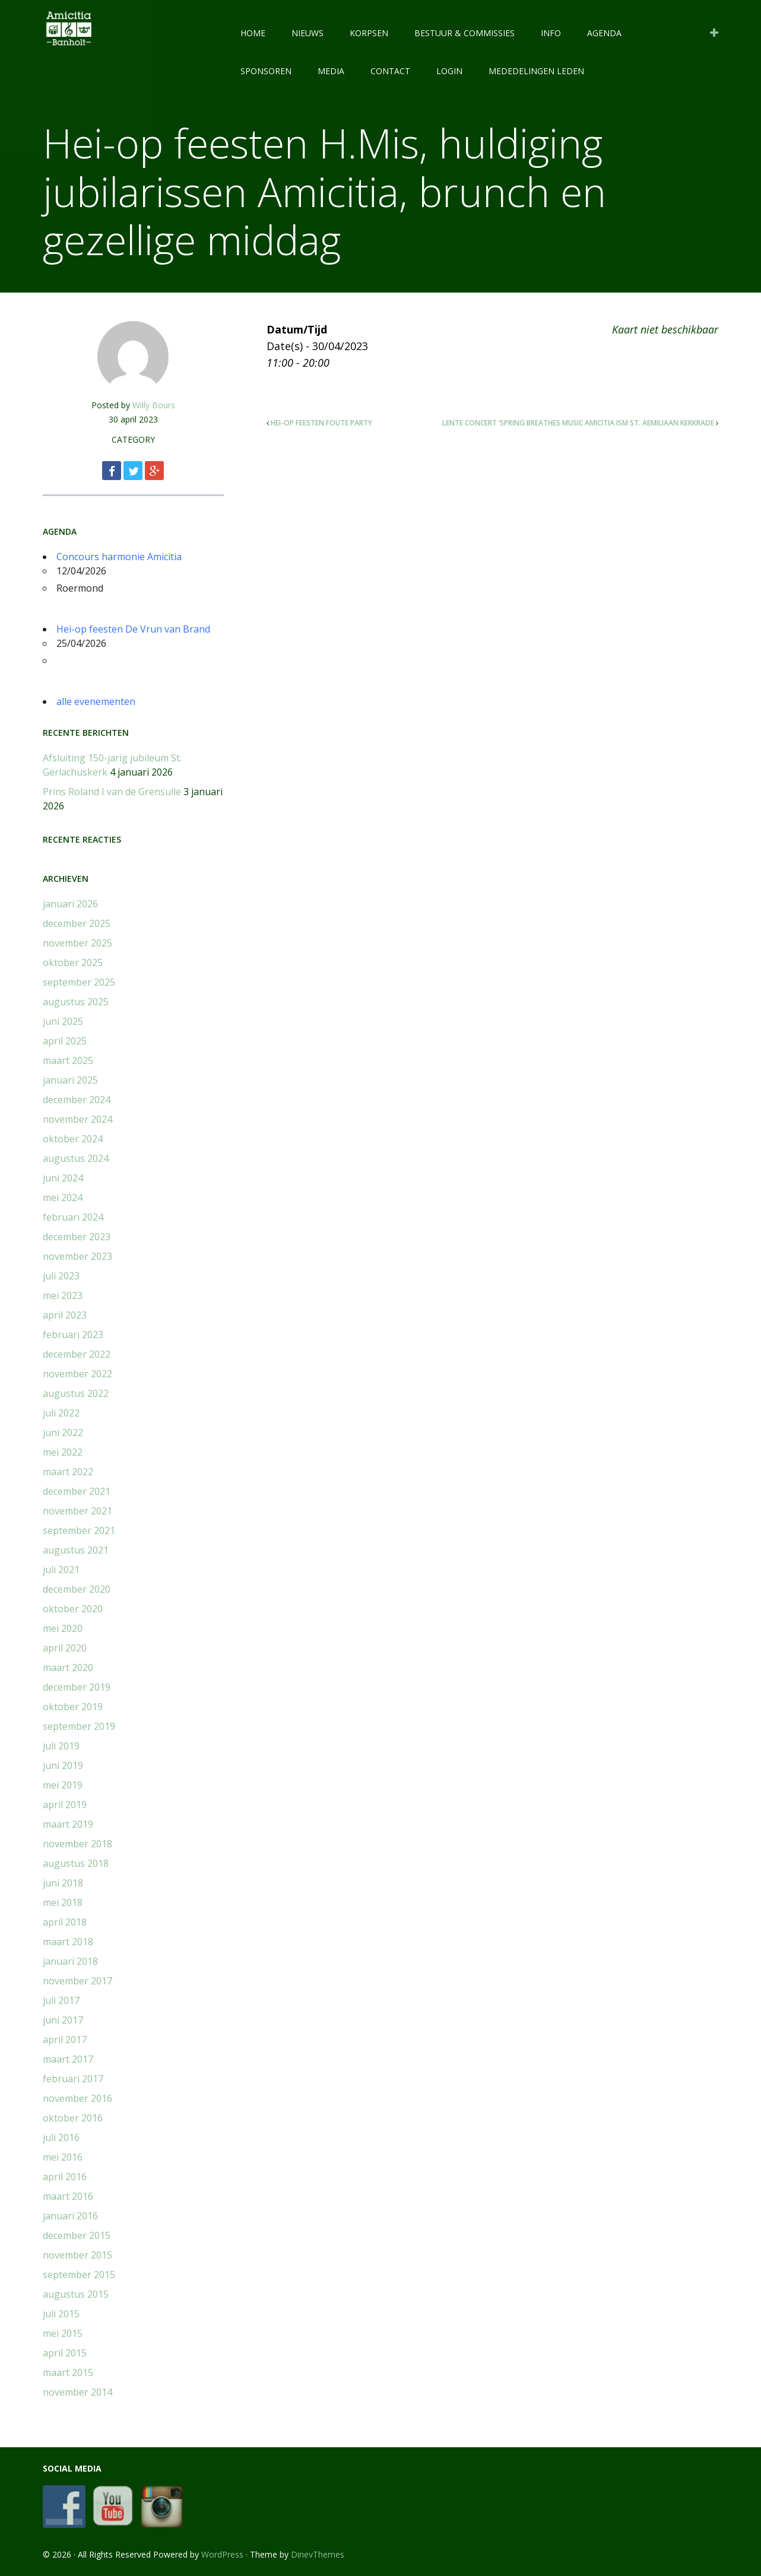 This screenshot has width=761, height=2576. What do you see at coordinates (73, 1138) in the screenshot?
I see `oktober 2024` at bounding box center [73, 1138].